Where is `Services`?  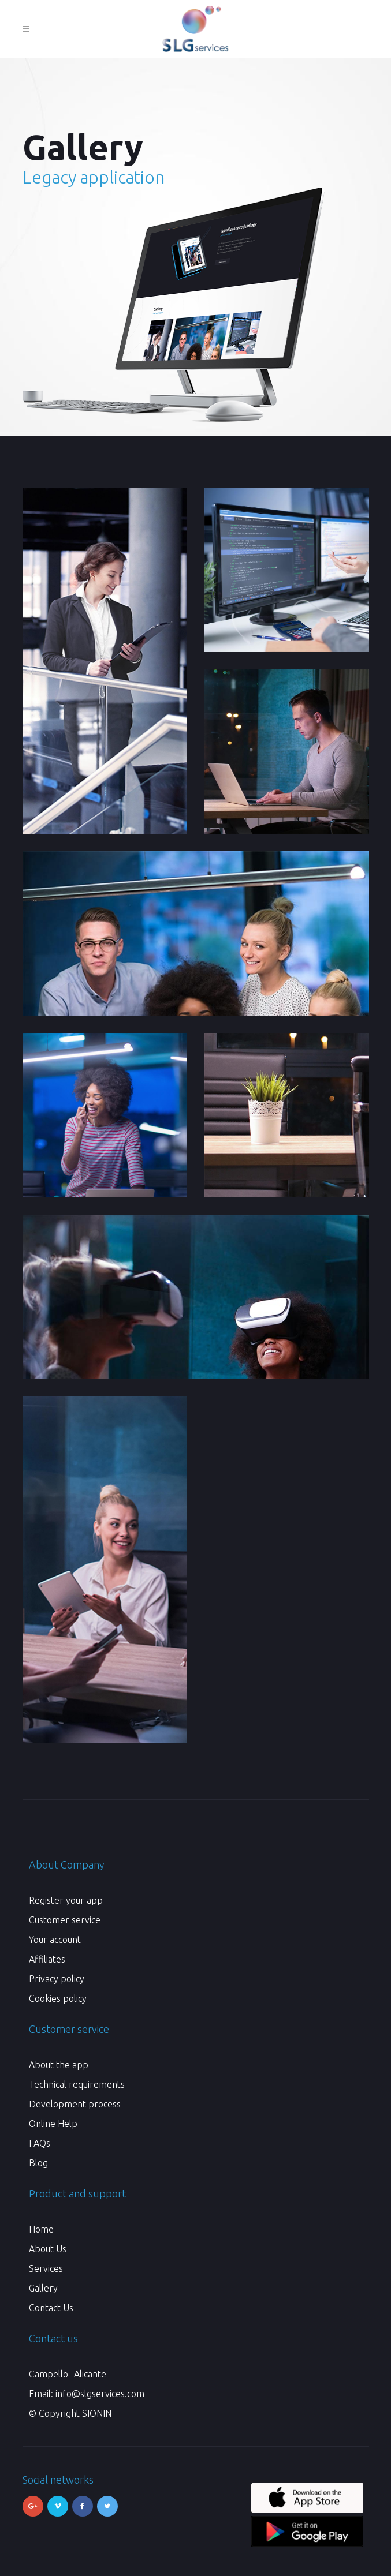 Services is located at coordinates (46, 2268).